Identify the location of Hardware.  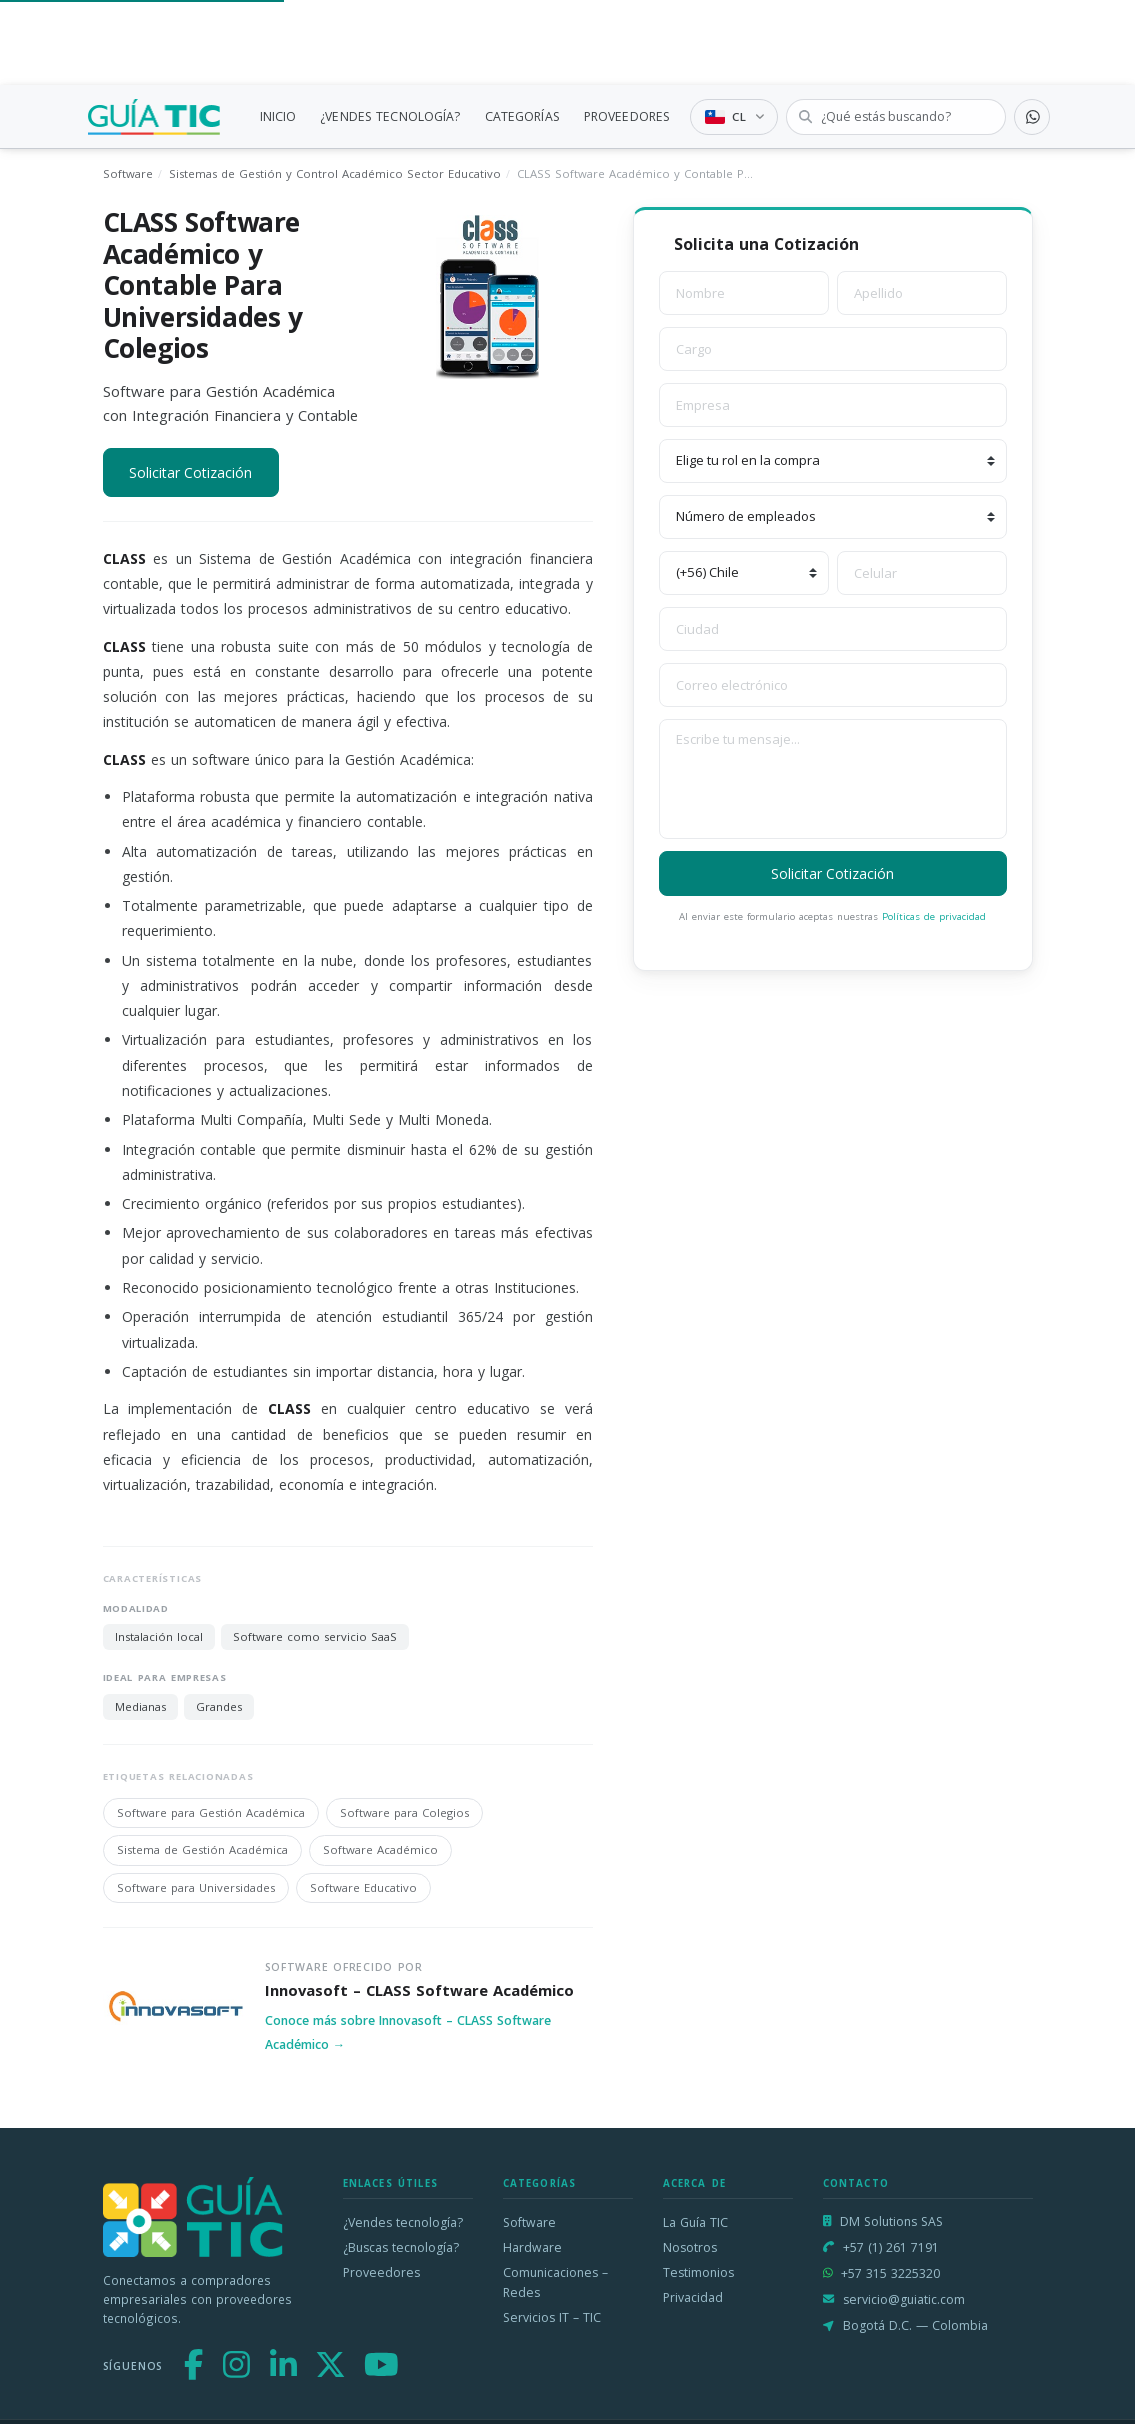
(532, 2247).